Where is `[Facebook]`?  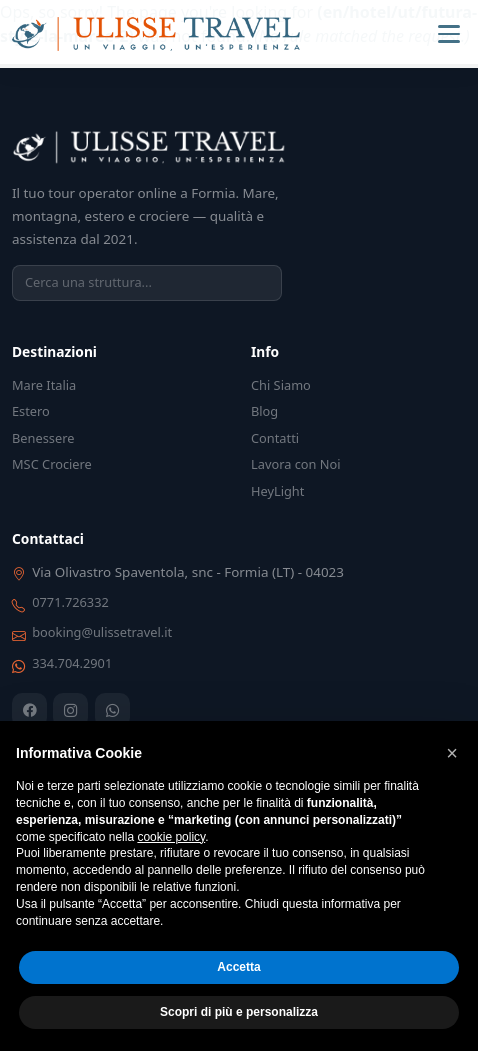 [Facebook] is located at coordinates (29, 710).